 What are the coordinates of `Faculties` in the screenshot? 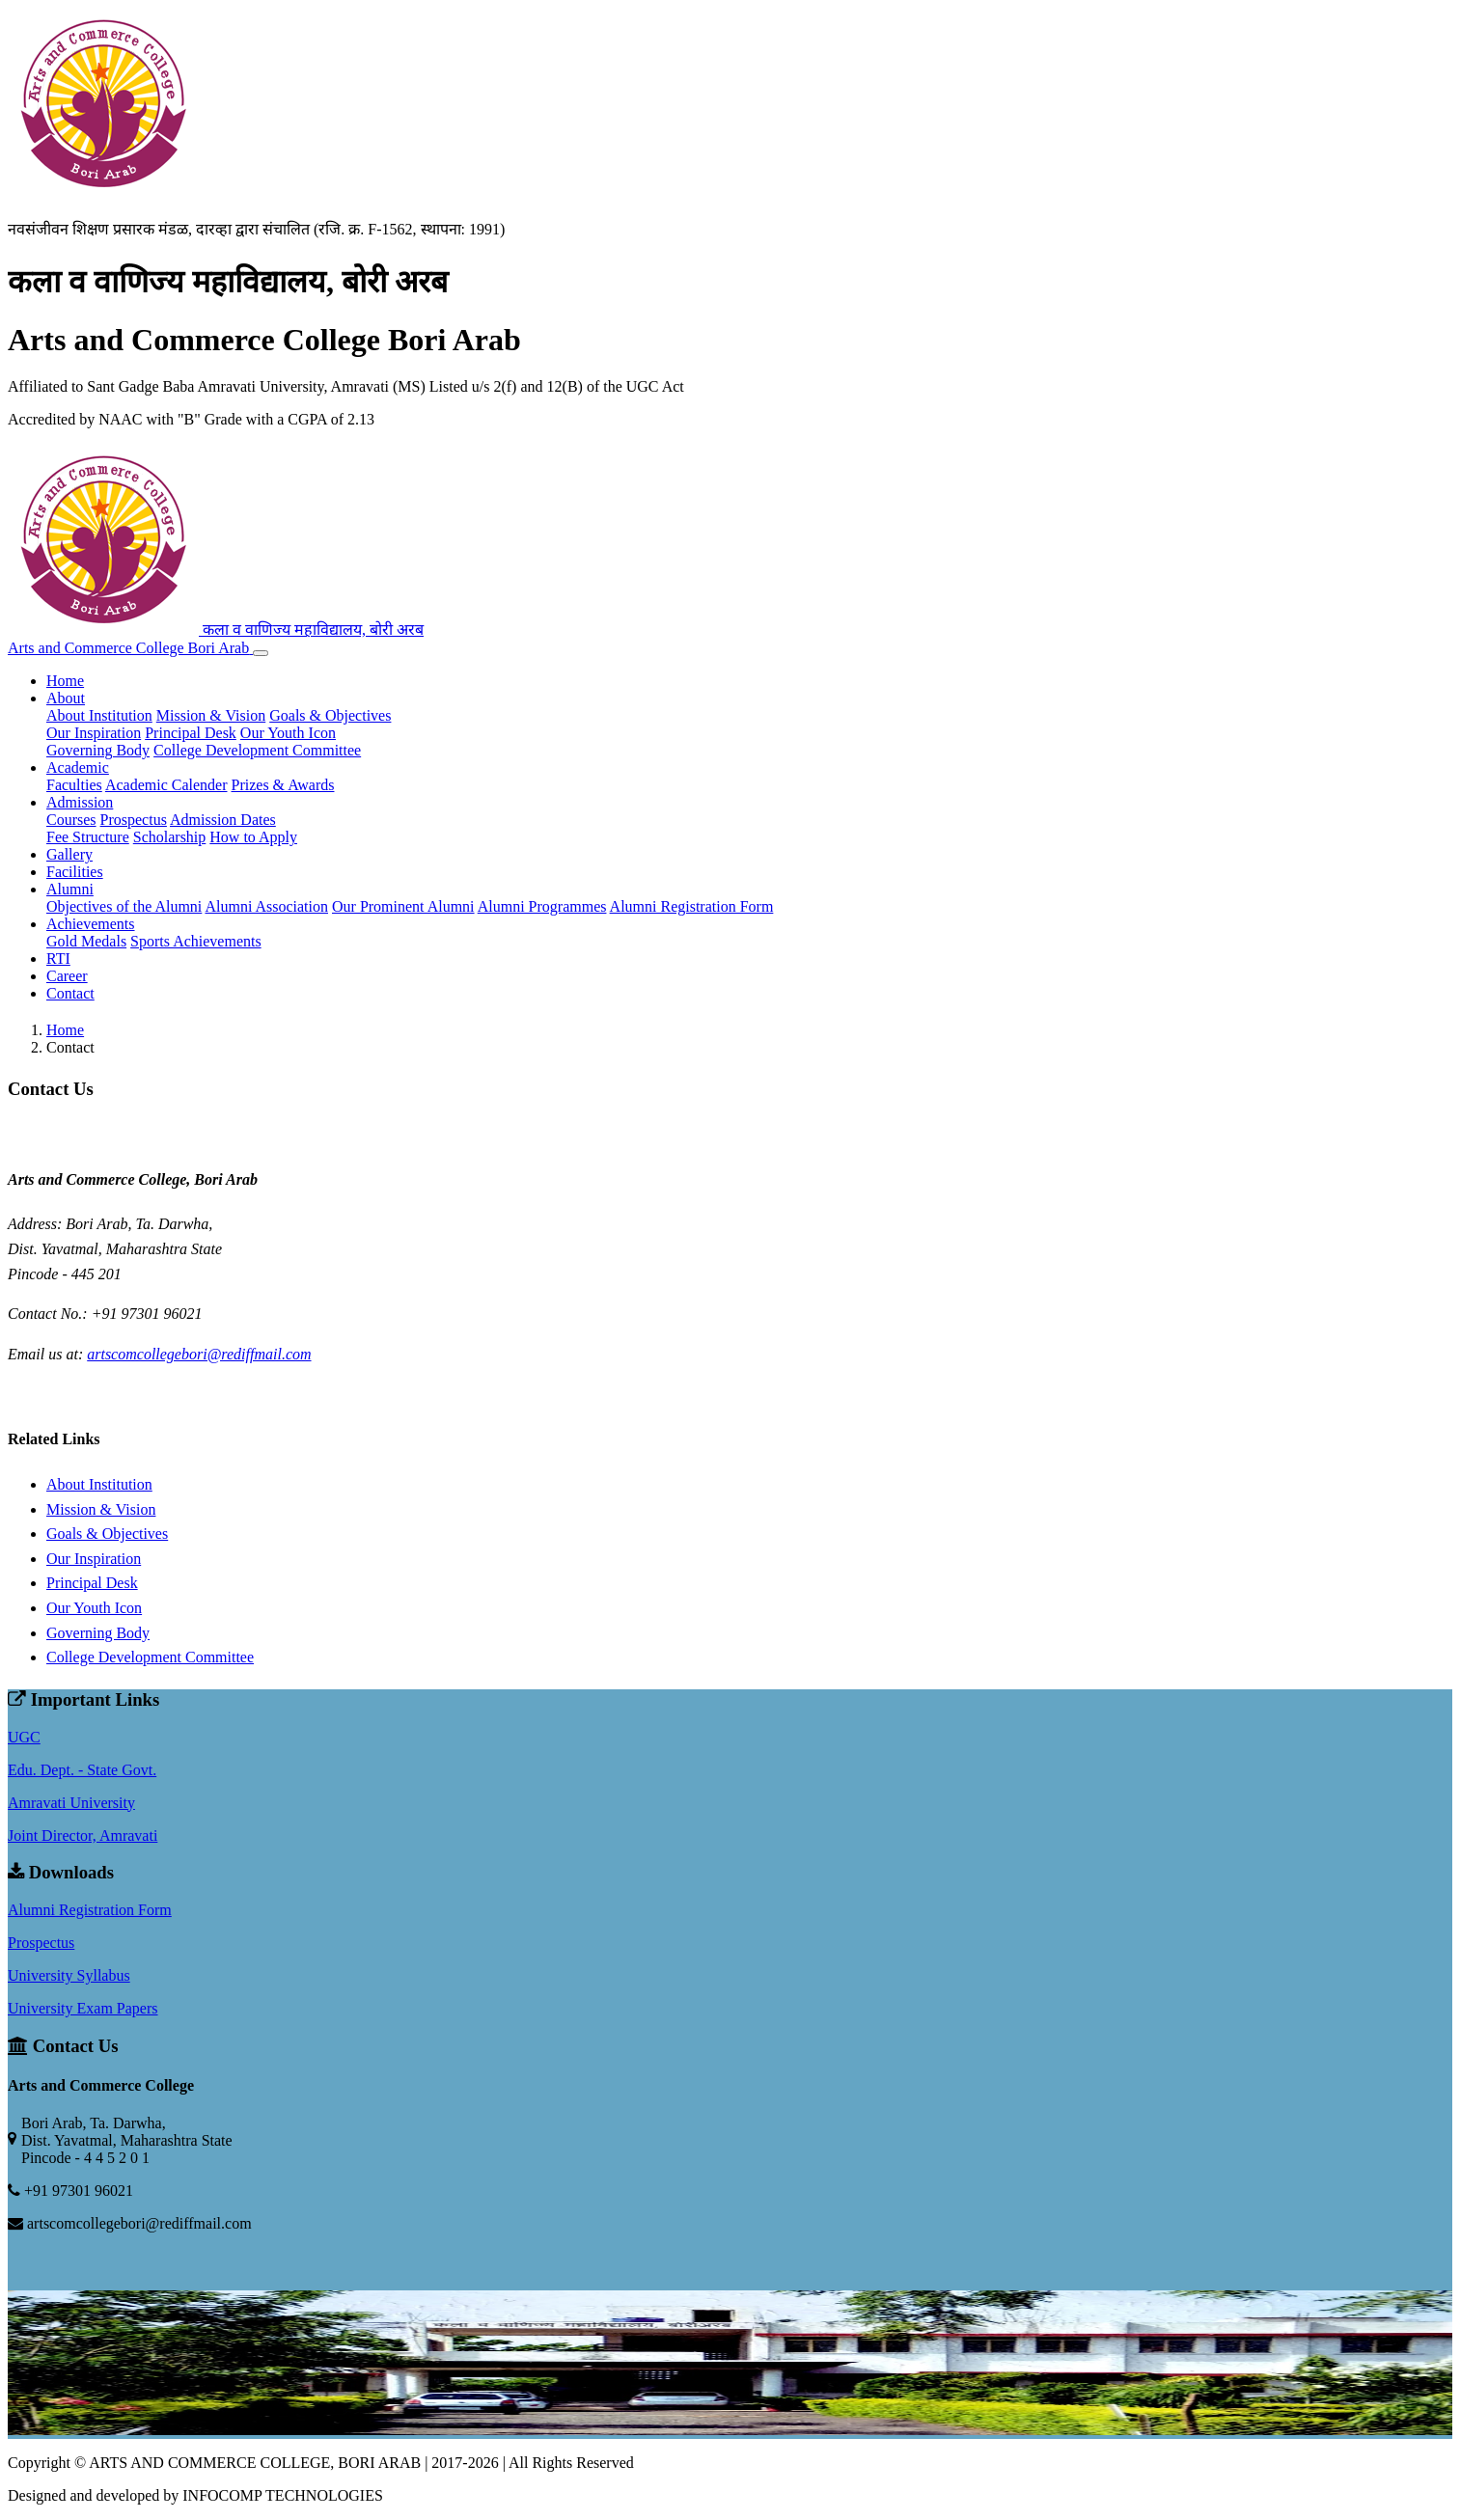 It's located at (74, 785).